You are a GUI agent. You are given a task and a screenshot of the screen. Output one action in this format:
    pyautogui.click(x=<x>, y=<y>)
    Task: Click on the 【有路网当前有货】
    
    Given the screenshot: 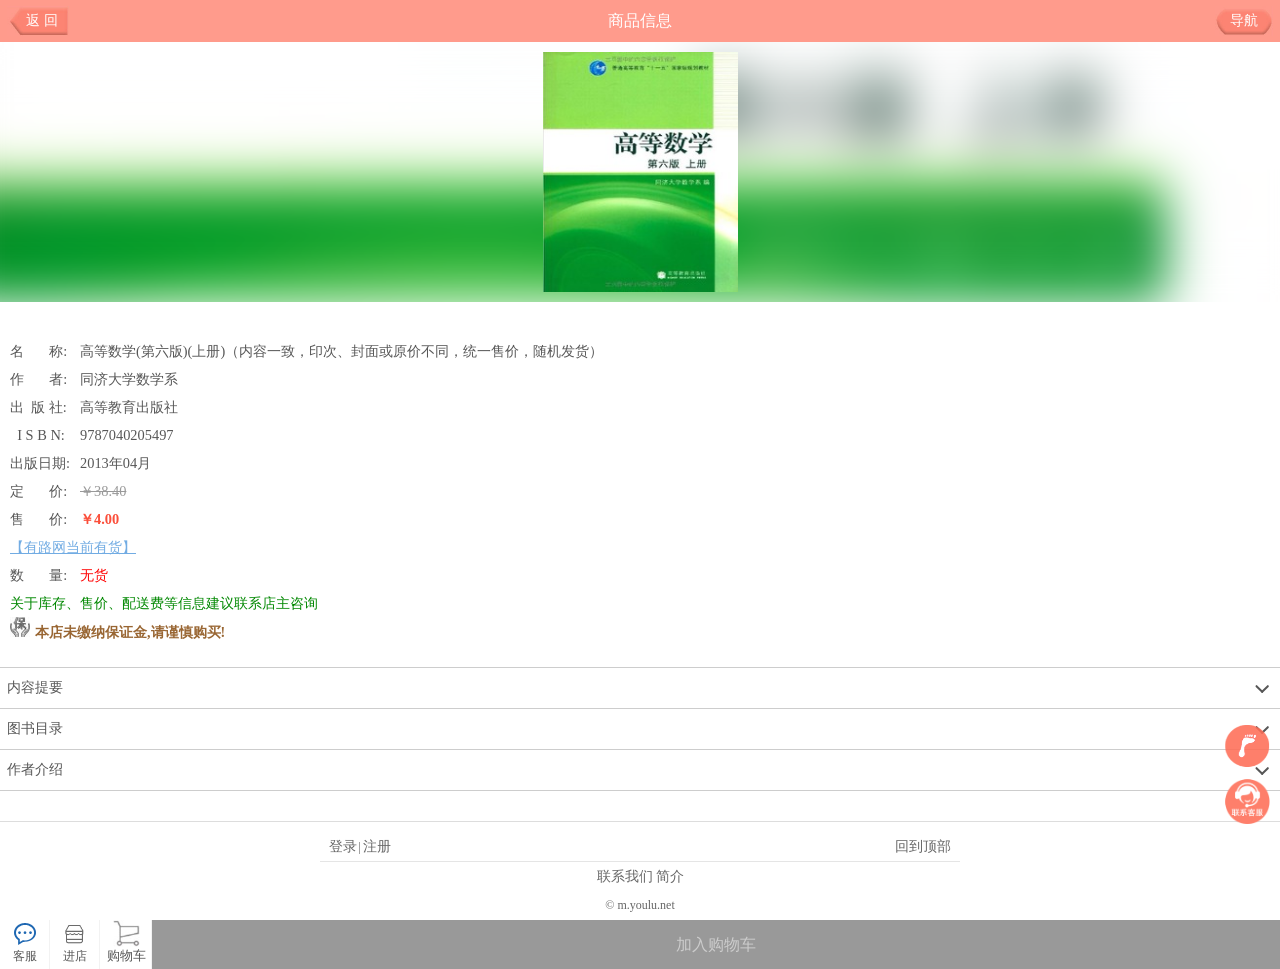 What is the action you would take?
    pyautogui.click(x=73, y=547)
    